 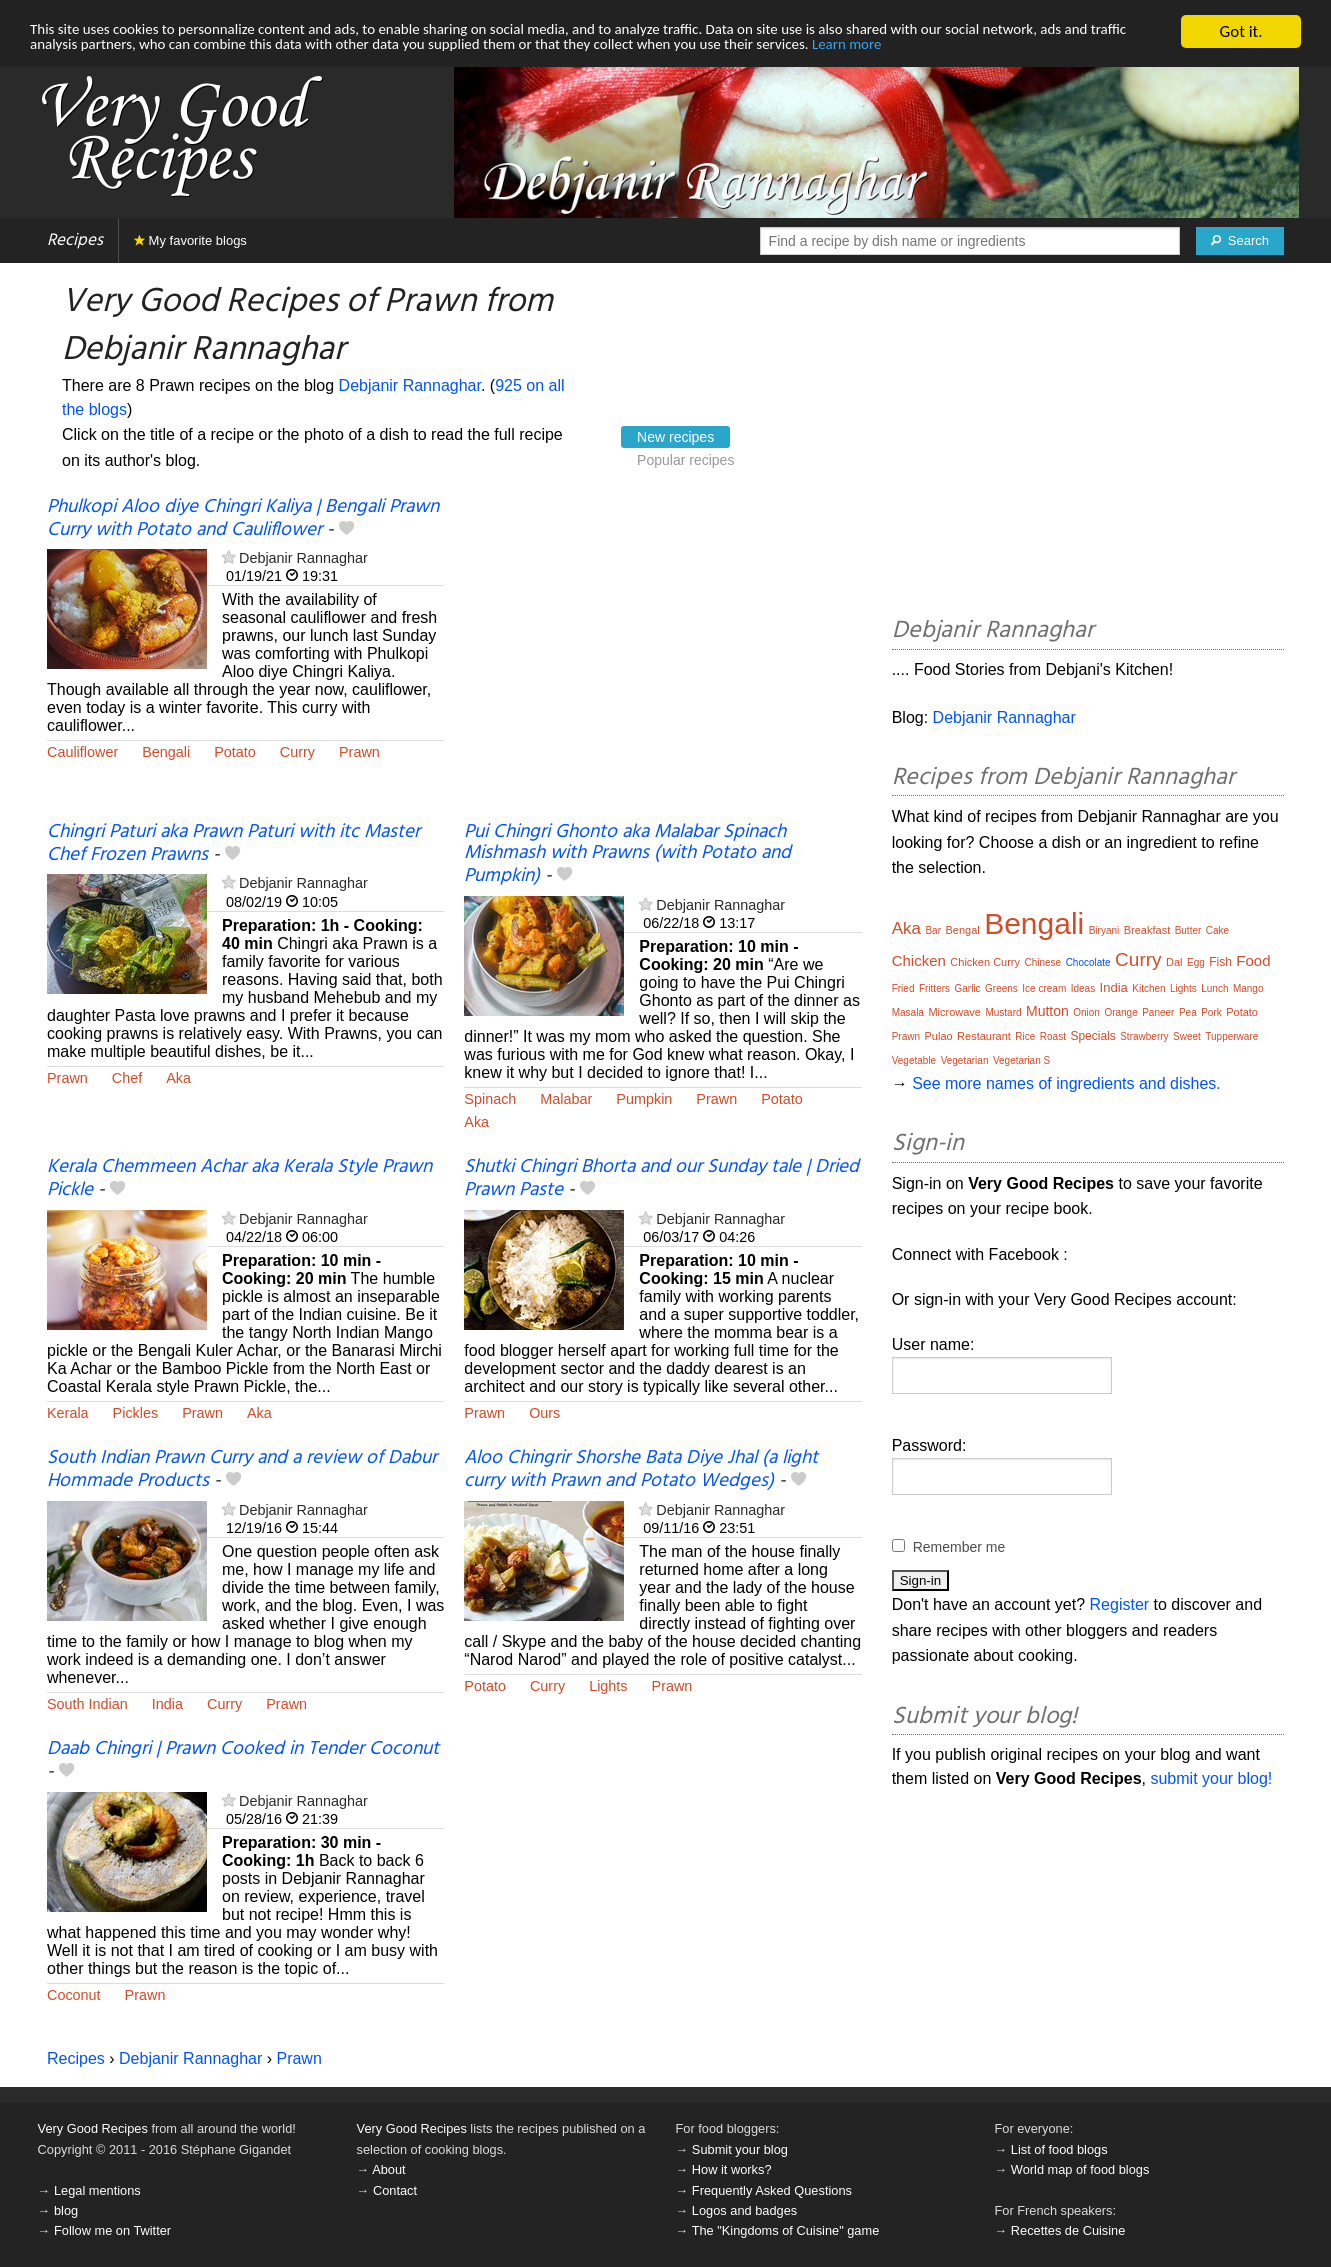 What do you see at coordinates (239, 1178) in the screenshot?
I see `Kerala Chemmeen Achar aka Kerala Style Prawn Pickle` at bounding box center [239, 1178].